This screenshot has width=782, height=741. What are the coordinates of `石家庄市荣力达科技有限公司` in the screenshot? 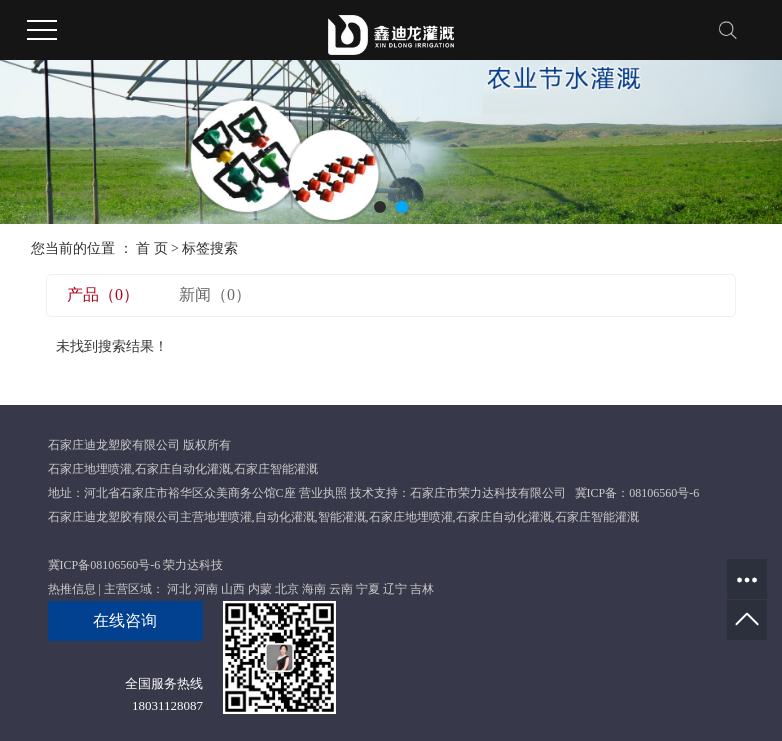 It's located at (488, 493).